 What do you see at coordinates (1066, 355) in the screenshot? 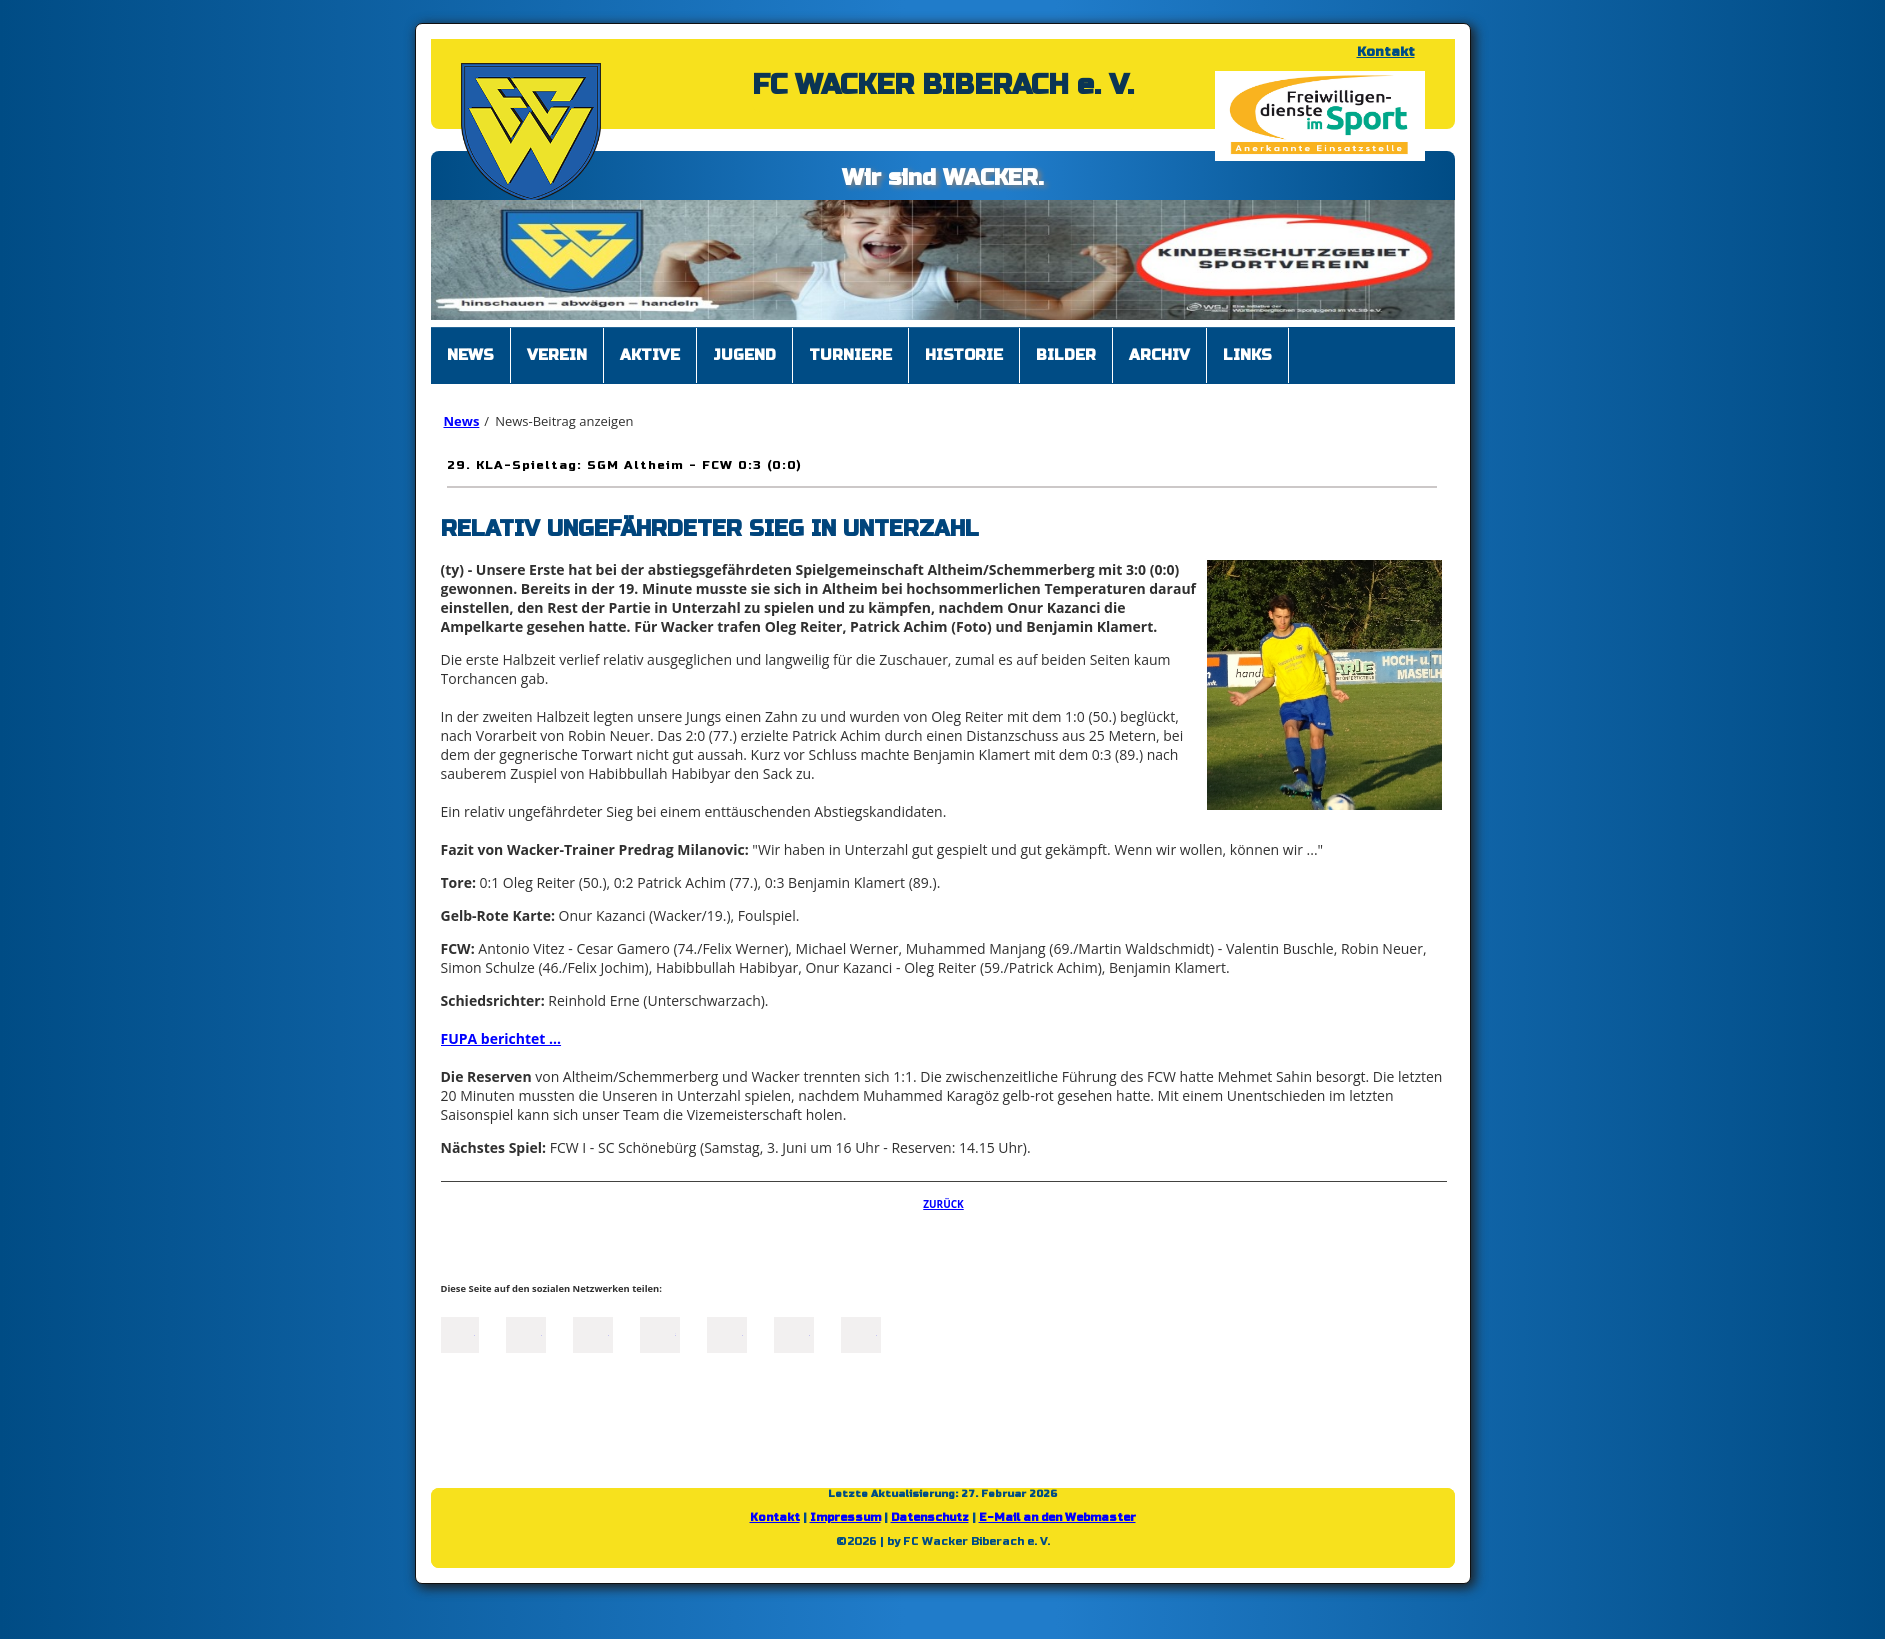
I see `Bilder [menuitem]` at bounding box center [1066, 355].